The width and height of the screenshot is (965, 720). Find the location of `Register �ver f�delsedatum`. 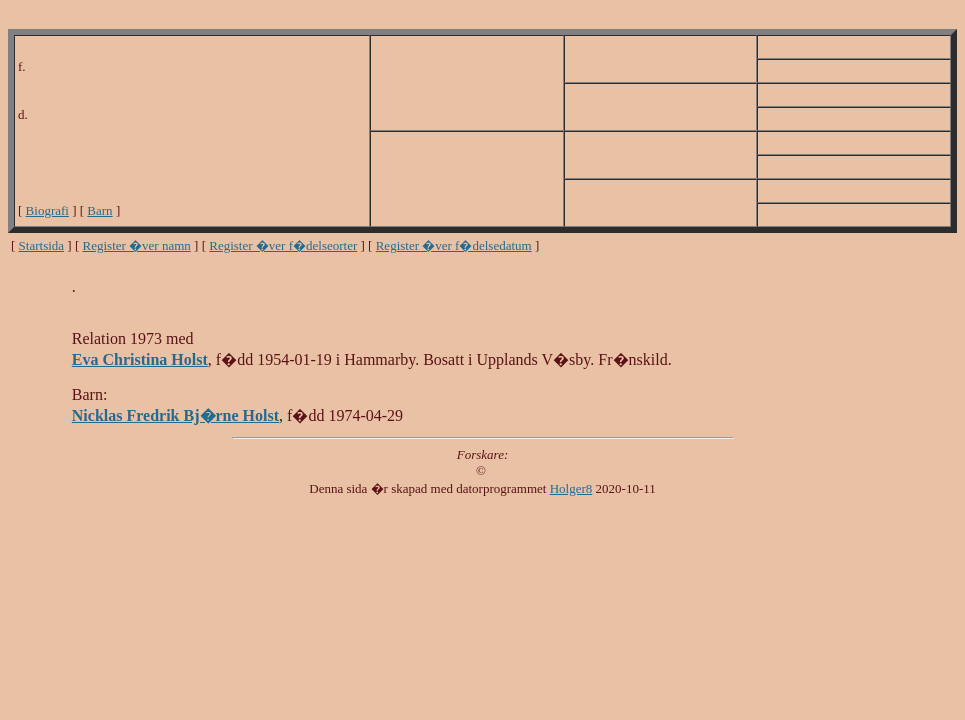

Register �ver f�delsedatum is located at coordinates (454, 245).